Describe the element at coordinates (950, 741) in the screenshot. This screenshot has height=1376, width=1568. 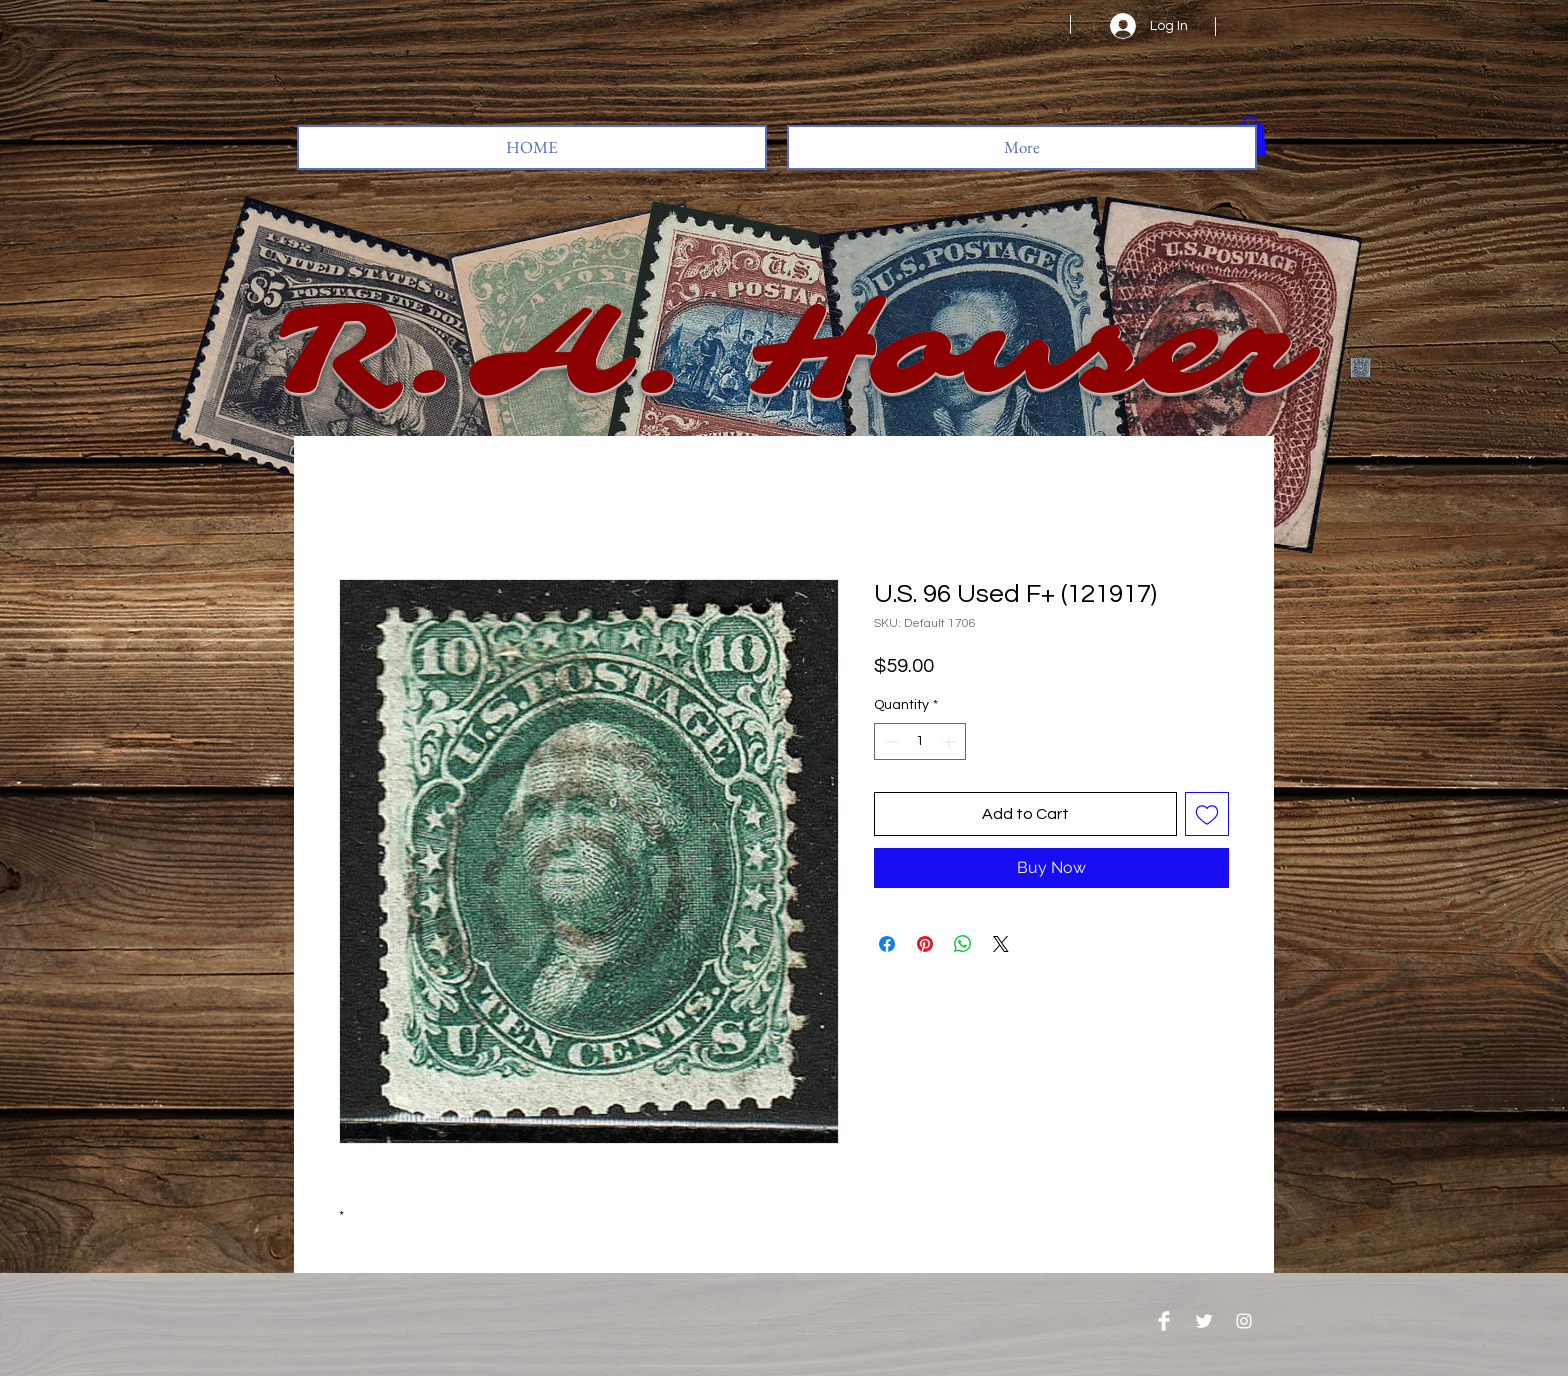
I see `[Increment]` at that location.